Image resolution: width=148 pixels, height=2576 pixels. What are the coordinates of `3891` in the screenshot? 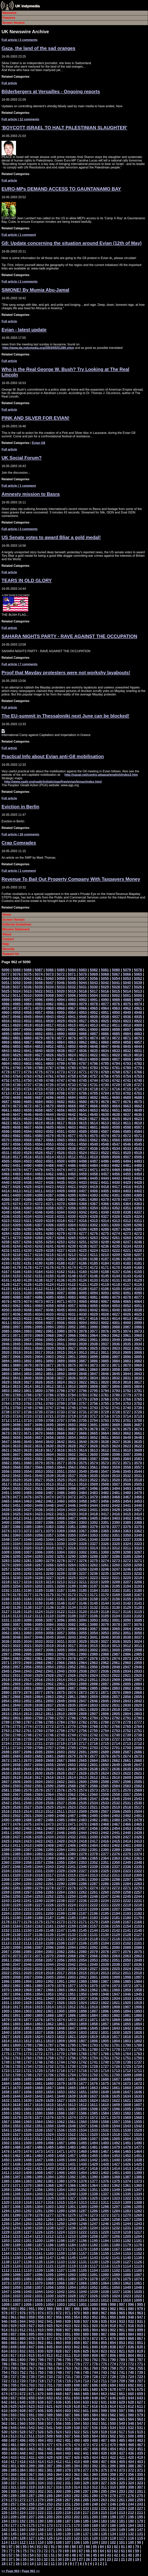 It's located at (39, 1361).